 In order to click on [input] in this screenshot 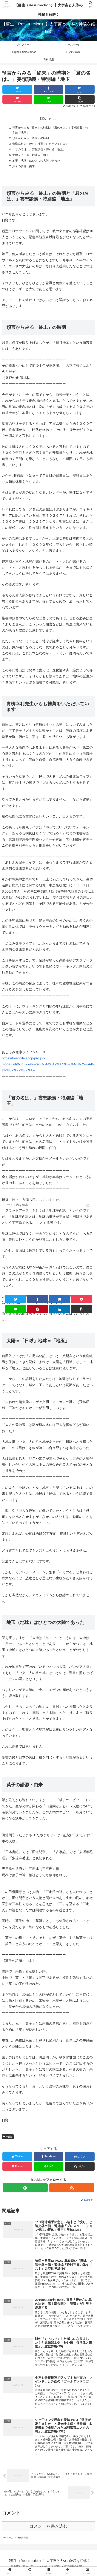, I will do `click(48, 1205)`.